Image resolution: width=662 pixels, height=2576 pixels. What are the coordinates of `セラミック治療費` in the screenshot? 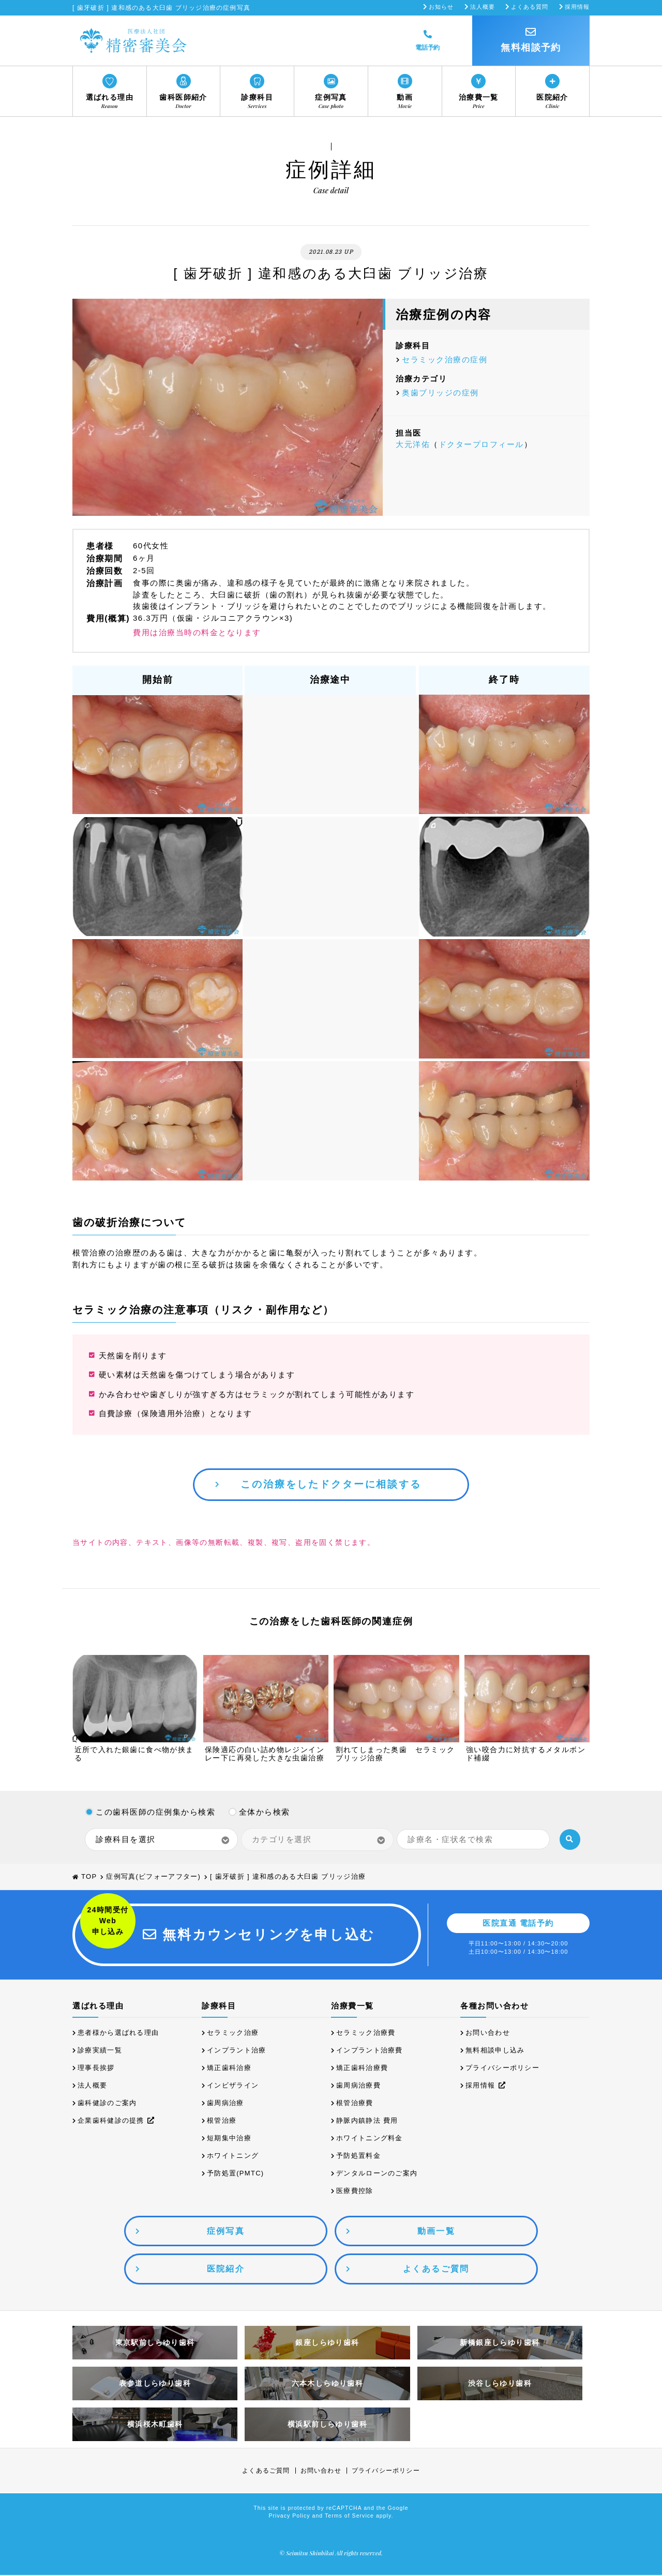 It's located at (365, 2033).